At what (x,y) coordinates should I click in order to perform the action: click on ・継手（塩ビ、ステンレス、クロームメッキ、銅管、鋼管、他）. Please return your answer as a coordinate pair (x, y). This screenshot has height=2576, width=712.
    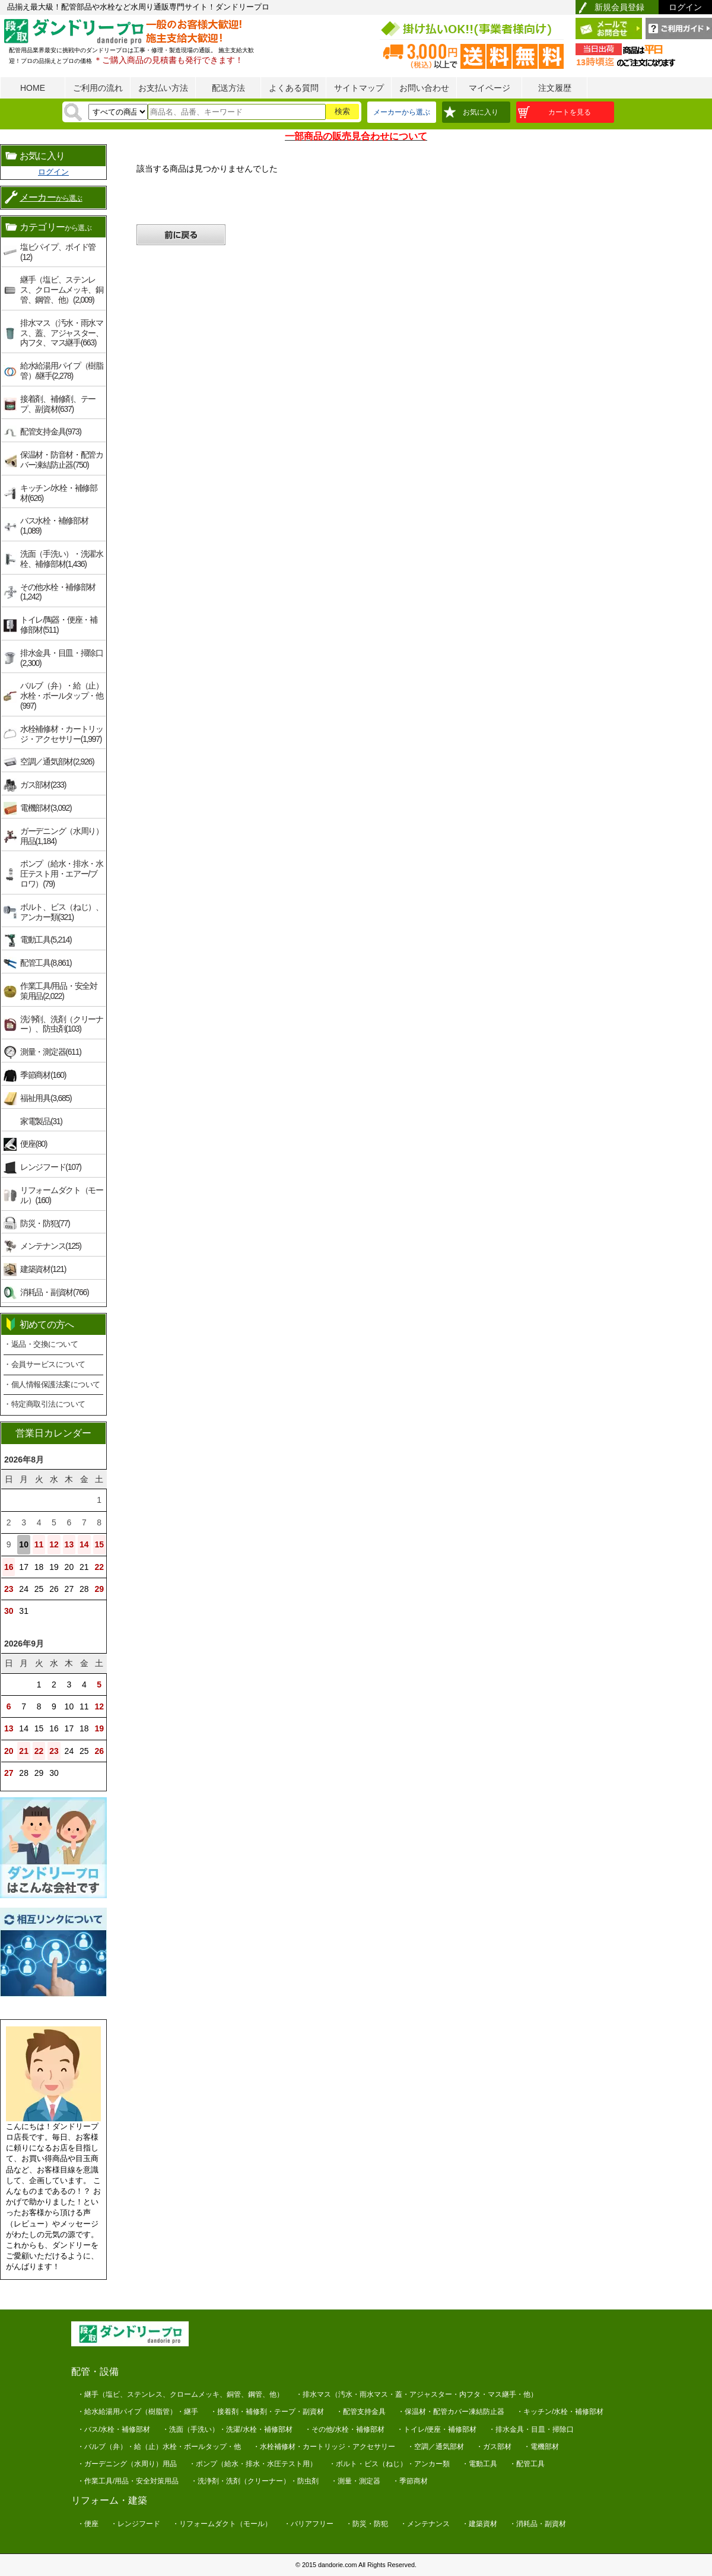
    Looking at the image, I should click on (180, 2394).